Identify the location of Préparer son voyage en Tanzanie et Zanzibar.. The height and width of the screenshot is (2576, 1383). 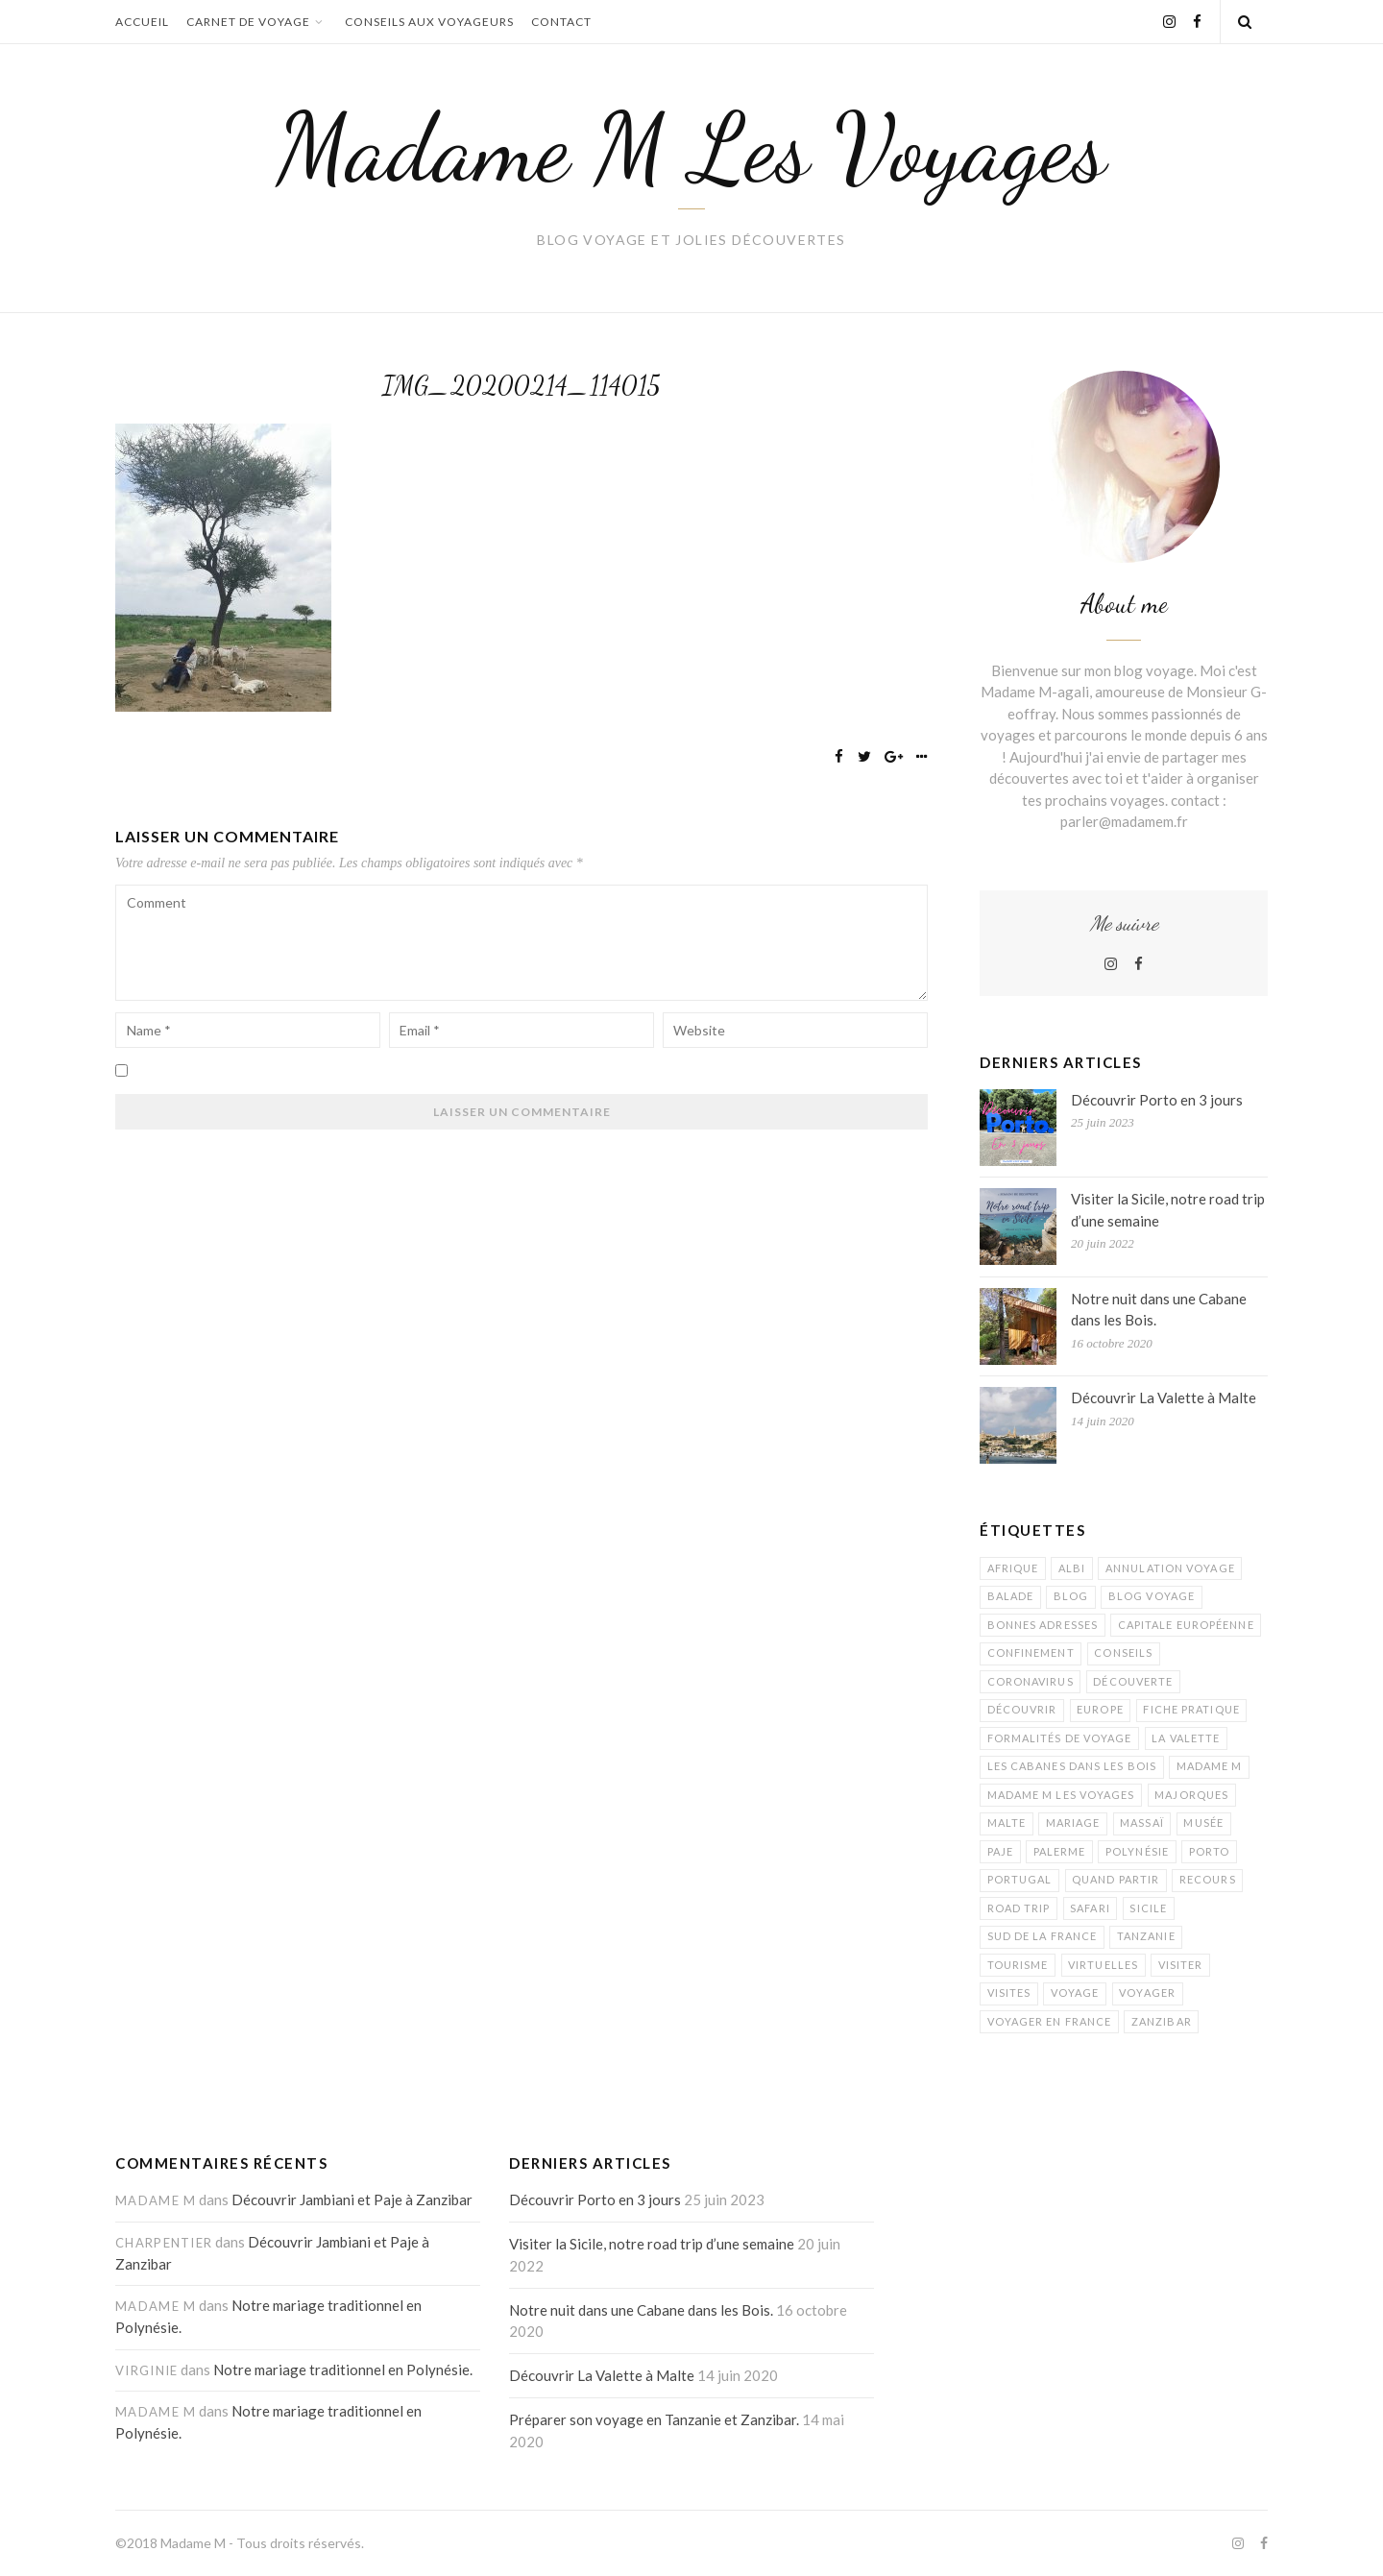
(654, 2419).